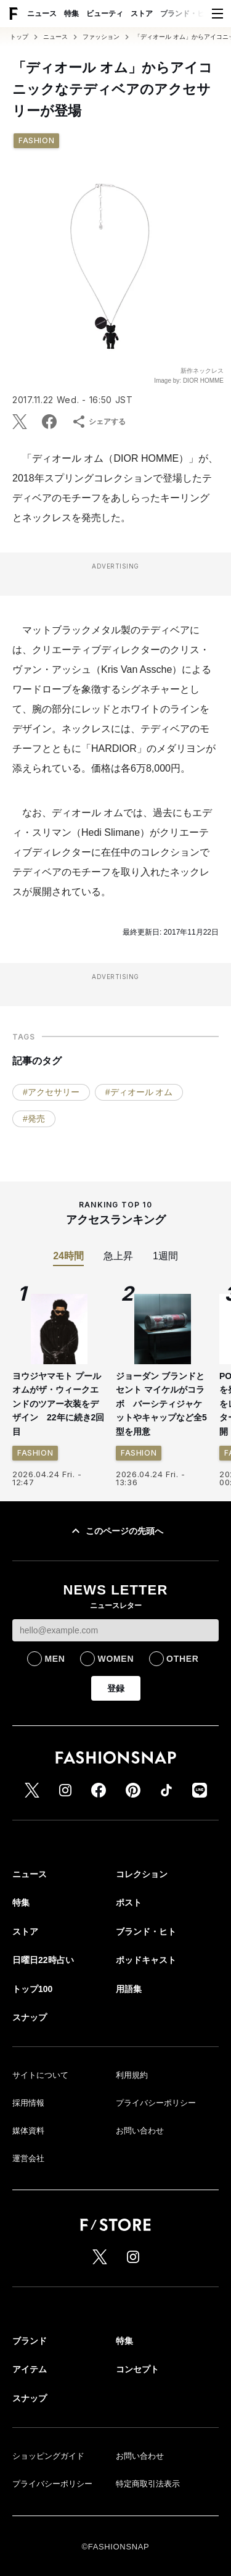  What do you see at coordinates (146, 1960) in the screenshot?
I see `ポッドキャスト` at bounding box center [146, 1960].